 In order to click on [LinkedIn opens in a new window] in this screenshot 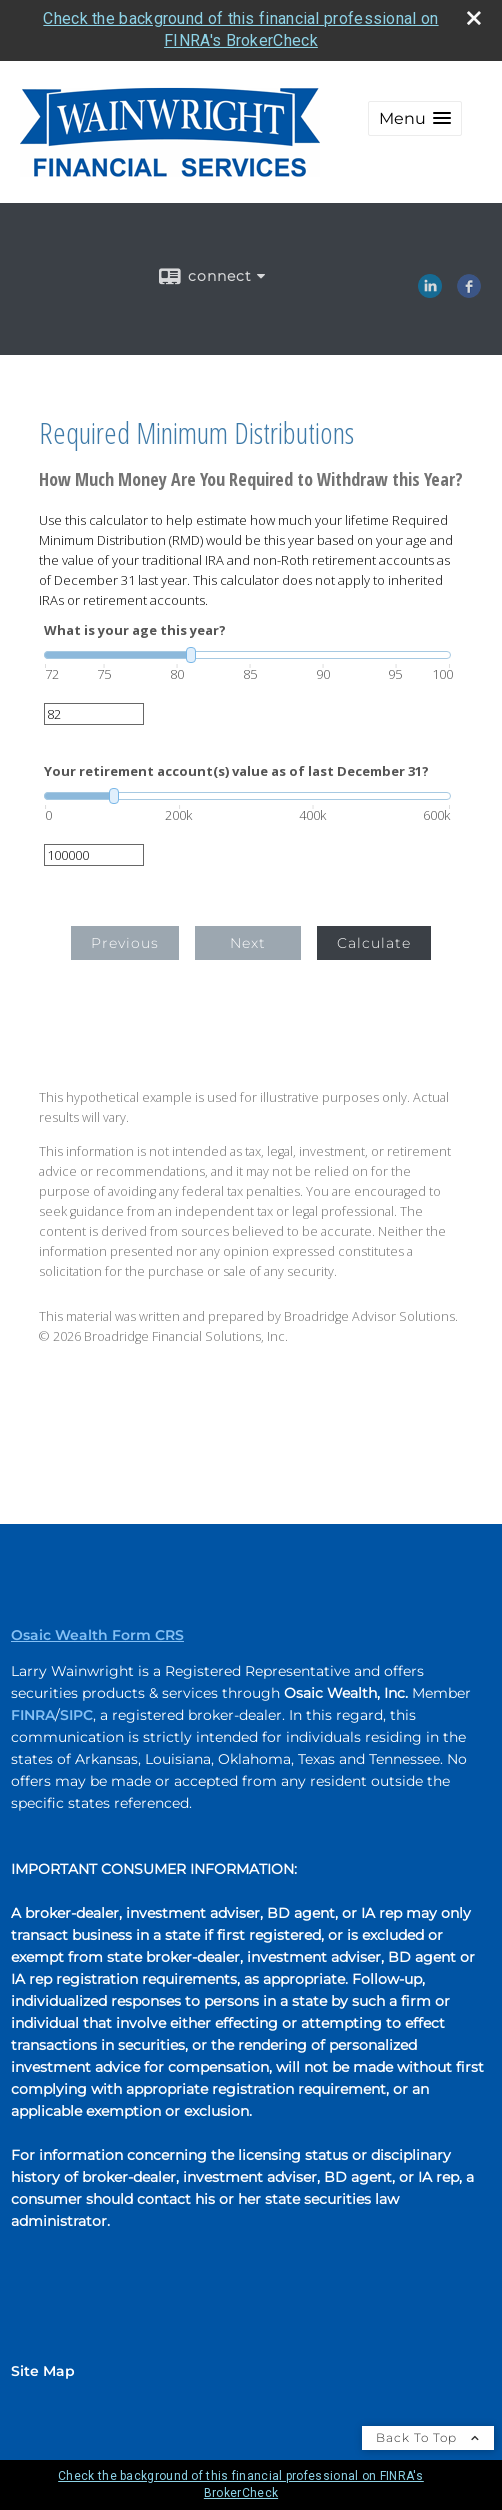, I will do `click(430, 291)`.